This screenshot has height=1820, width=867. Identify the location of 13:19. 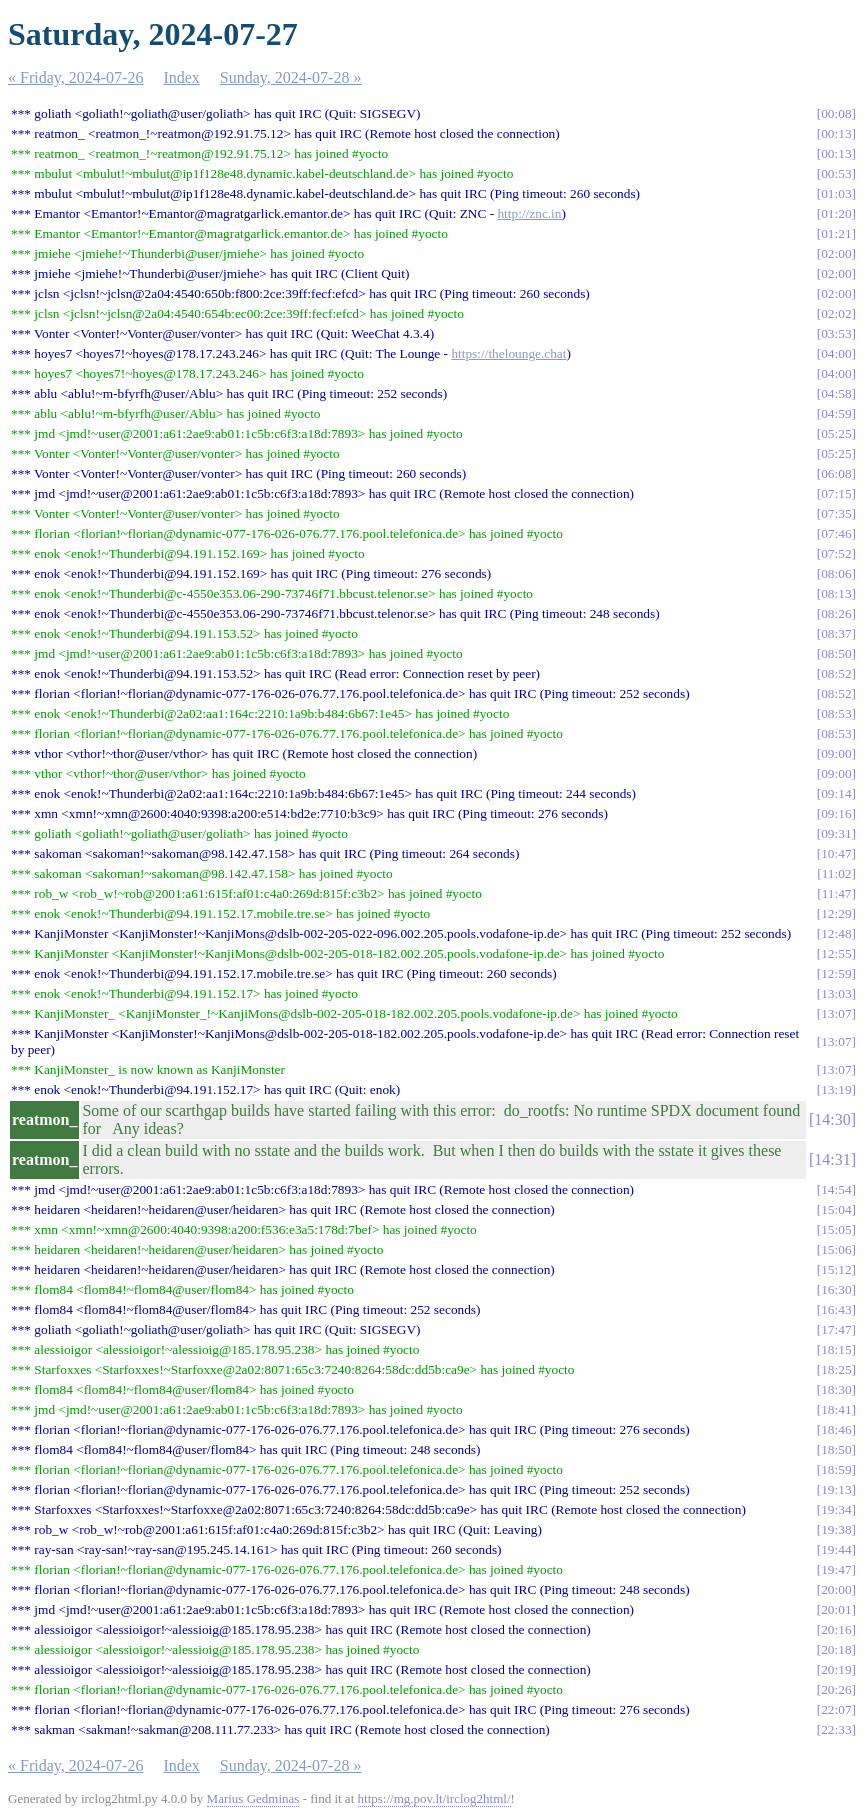
(836, 1089).